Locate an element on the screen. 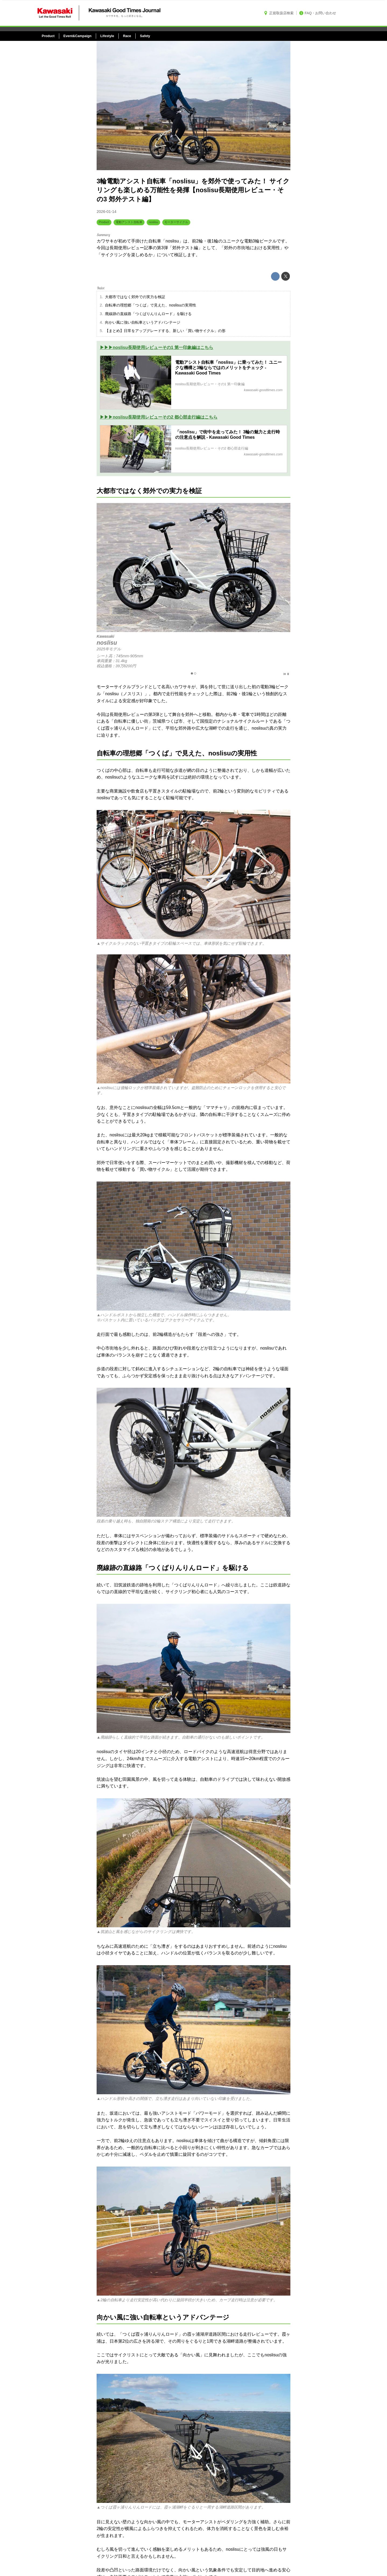 This screenshot has width=387, height=2576. ▶▶▶noslisu長期使用レビューその1 第一印象編はこちら is located at coordinates (156, 347).